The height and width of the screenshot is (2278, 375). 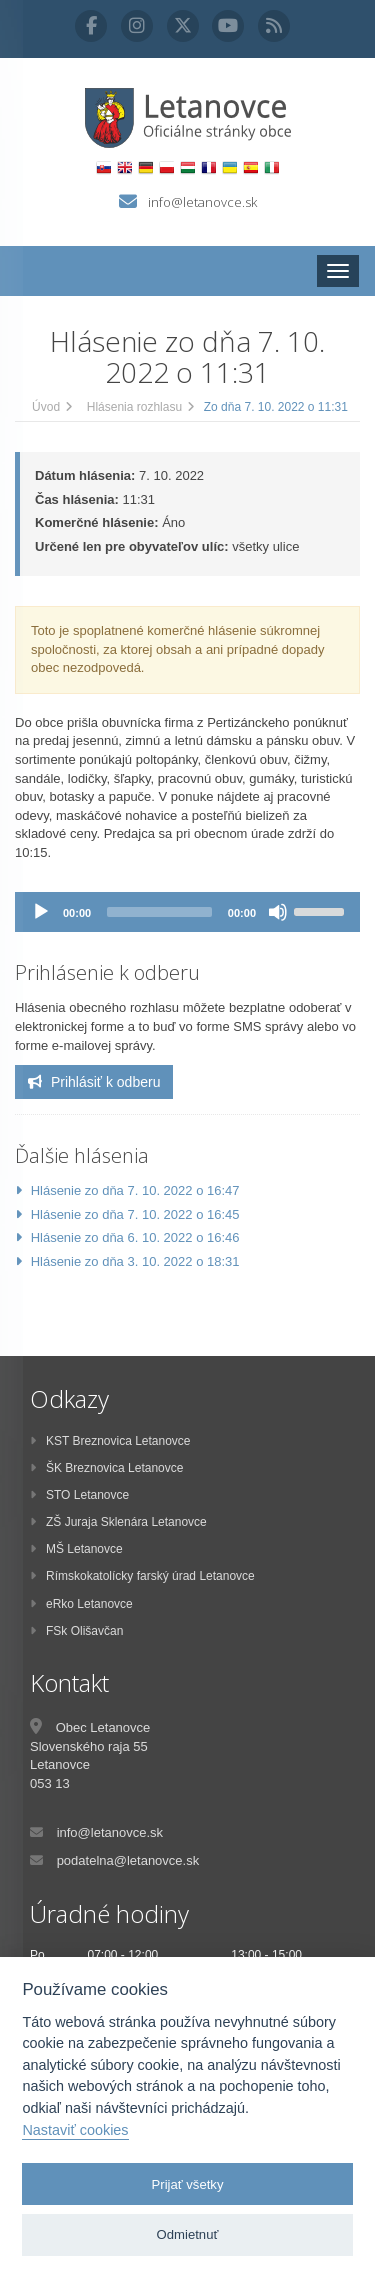 I want to click on [slider], so click(x=159, y=912).